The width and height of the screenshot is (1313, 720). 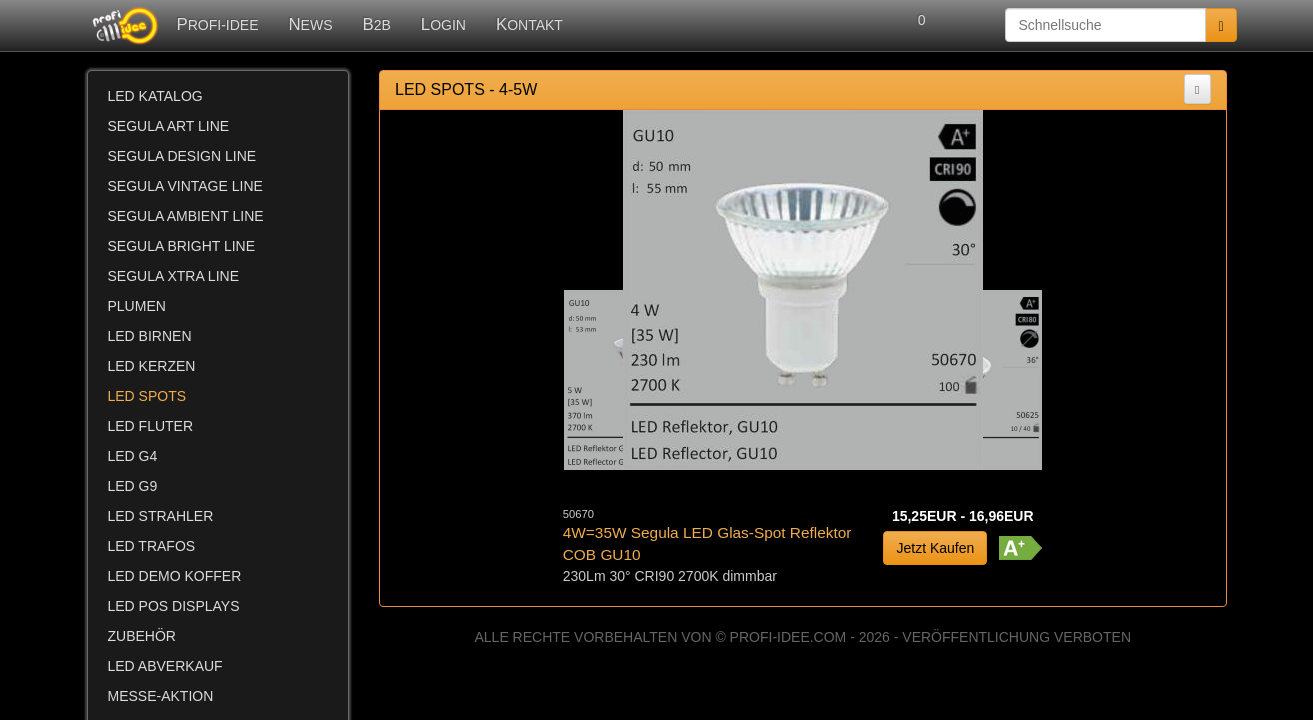 I want to click on LED POS DISPLAYS, so click(x=174, y=606).